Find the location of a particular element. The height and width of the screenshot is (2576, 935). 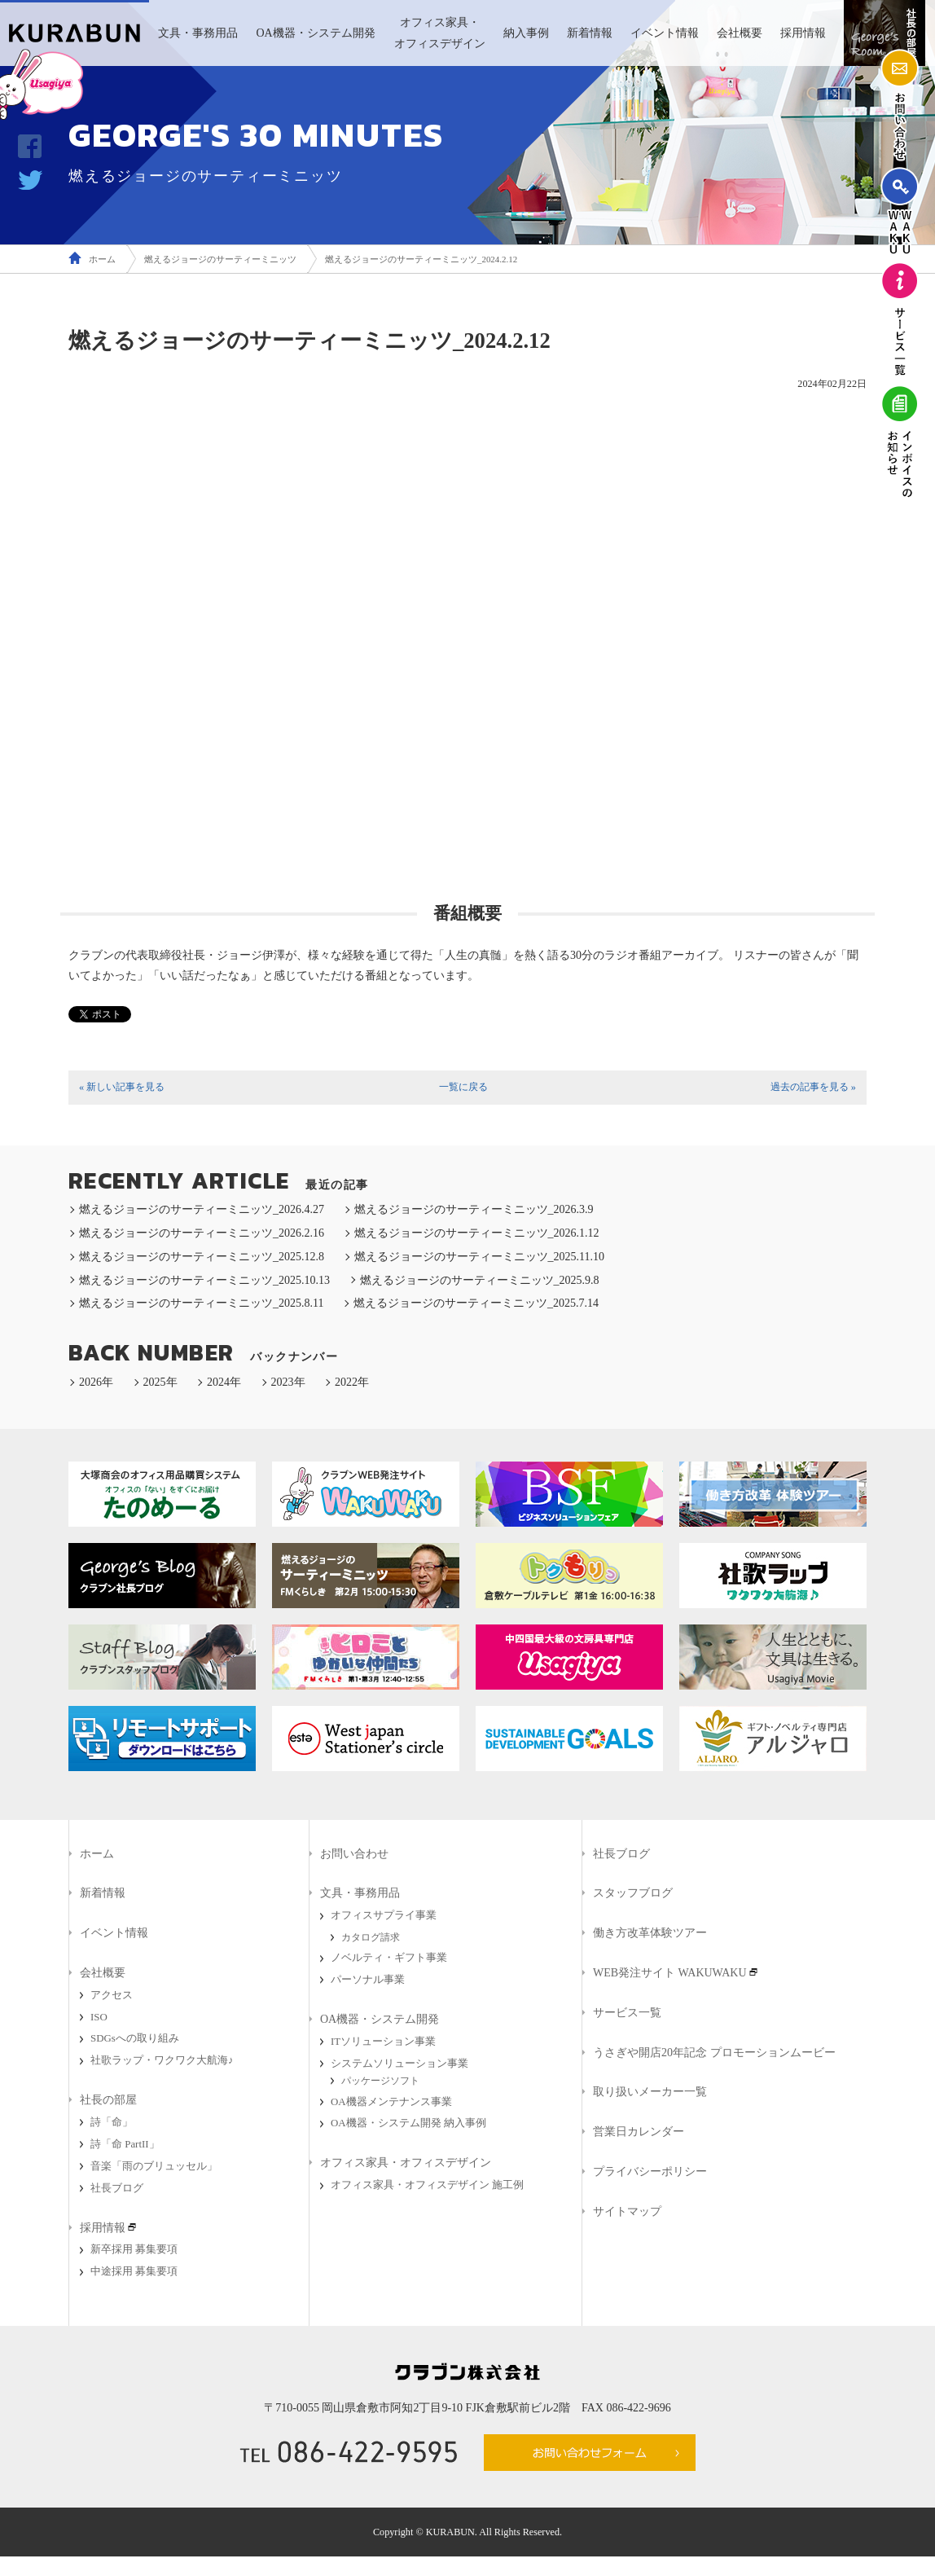

一覧に戻る is located at coordinates (463, 1086).